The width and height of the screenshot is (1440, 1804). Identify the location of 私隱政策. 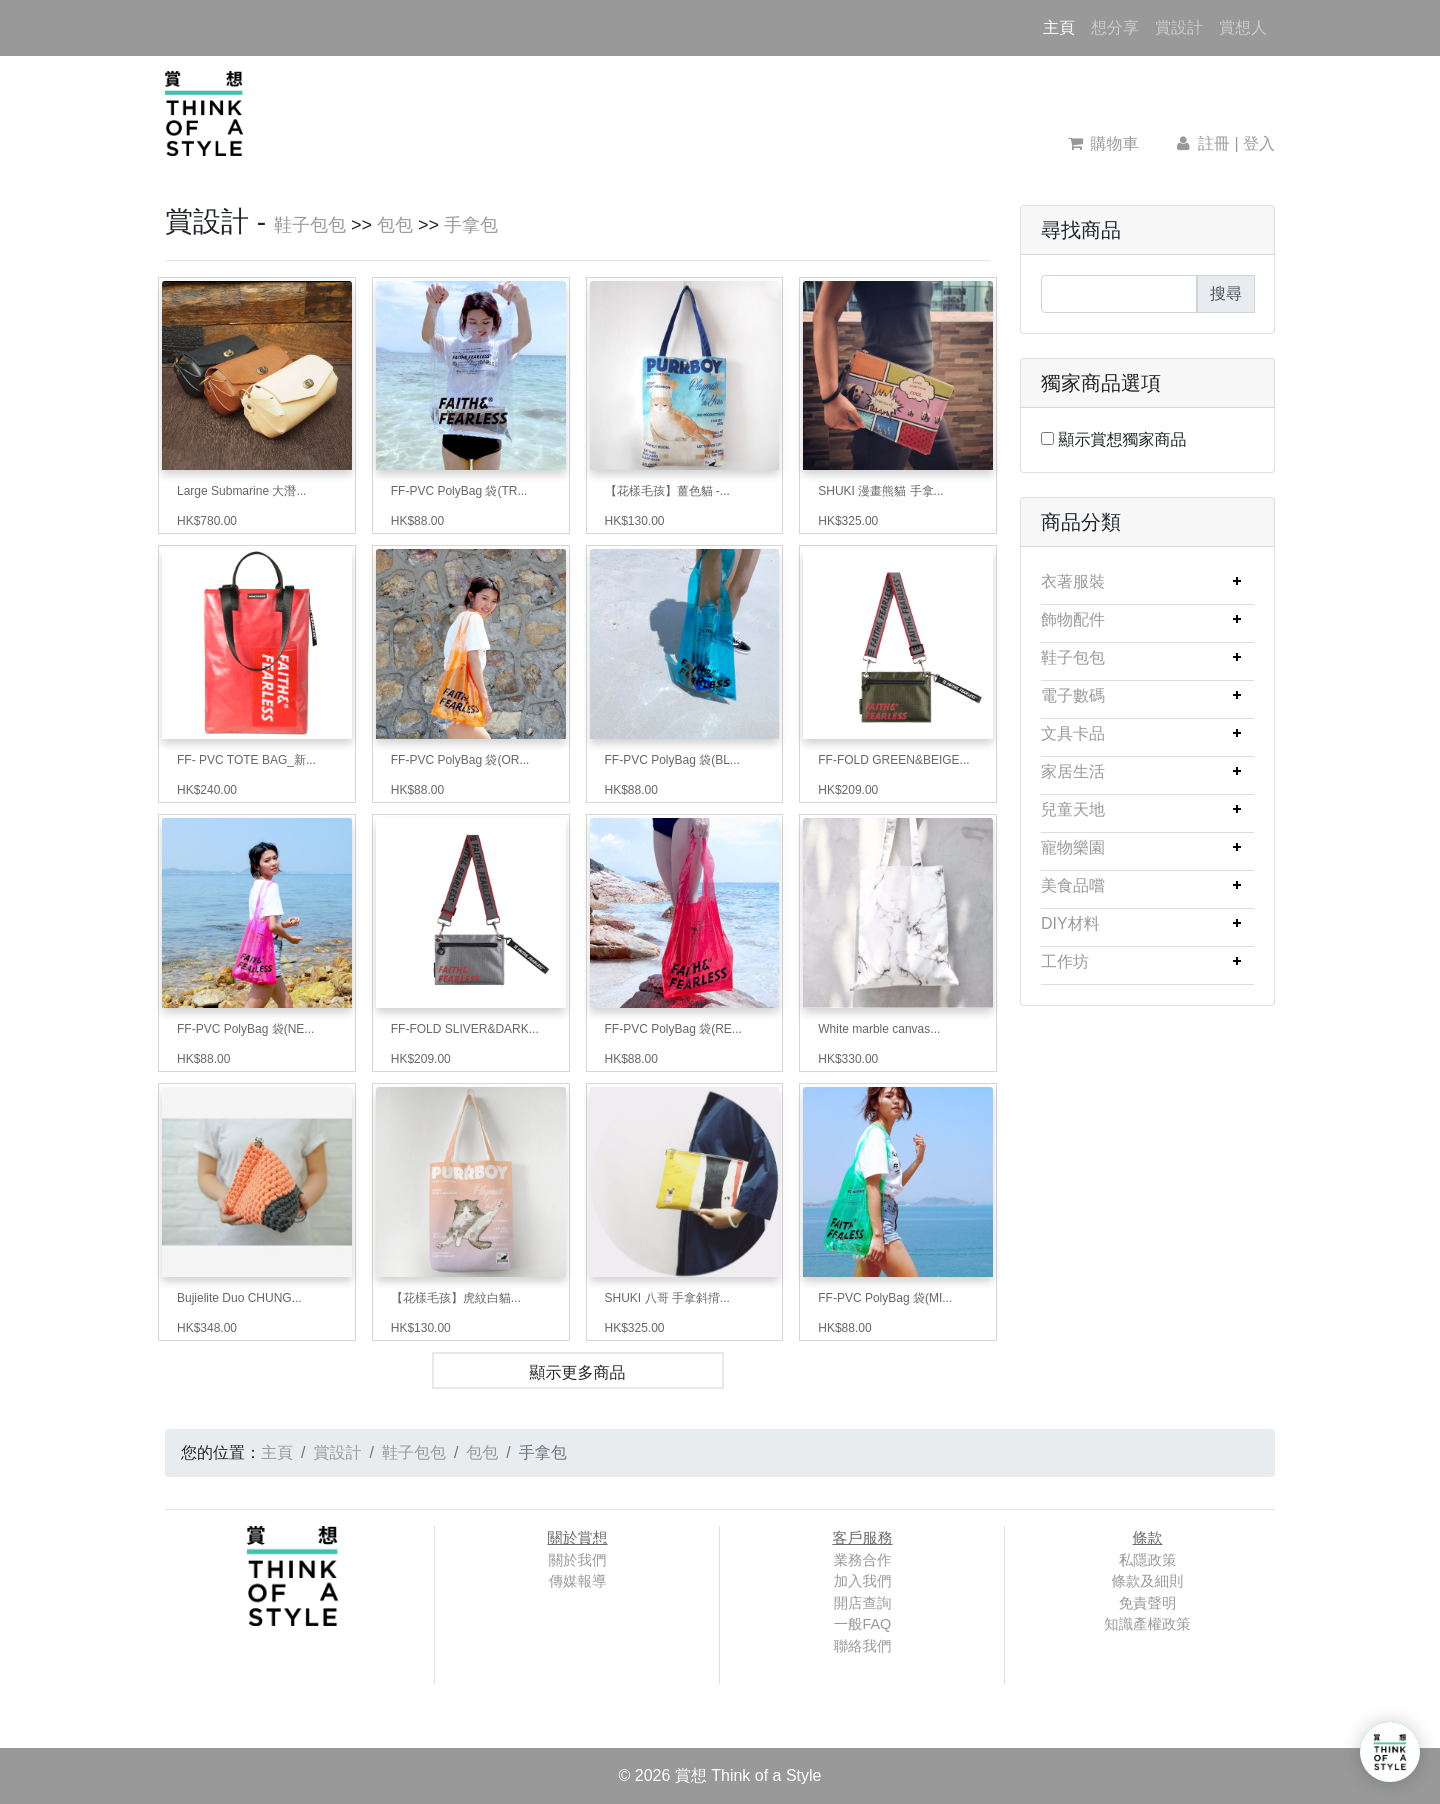
(1148, 1560).